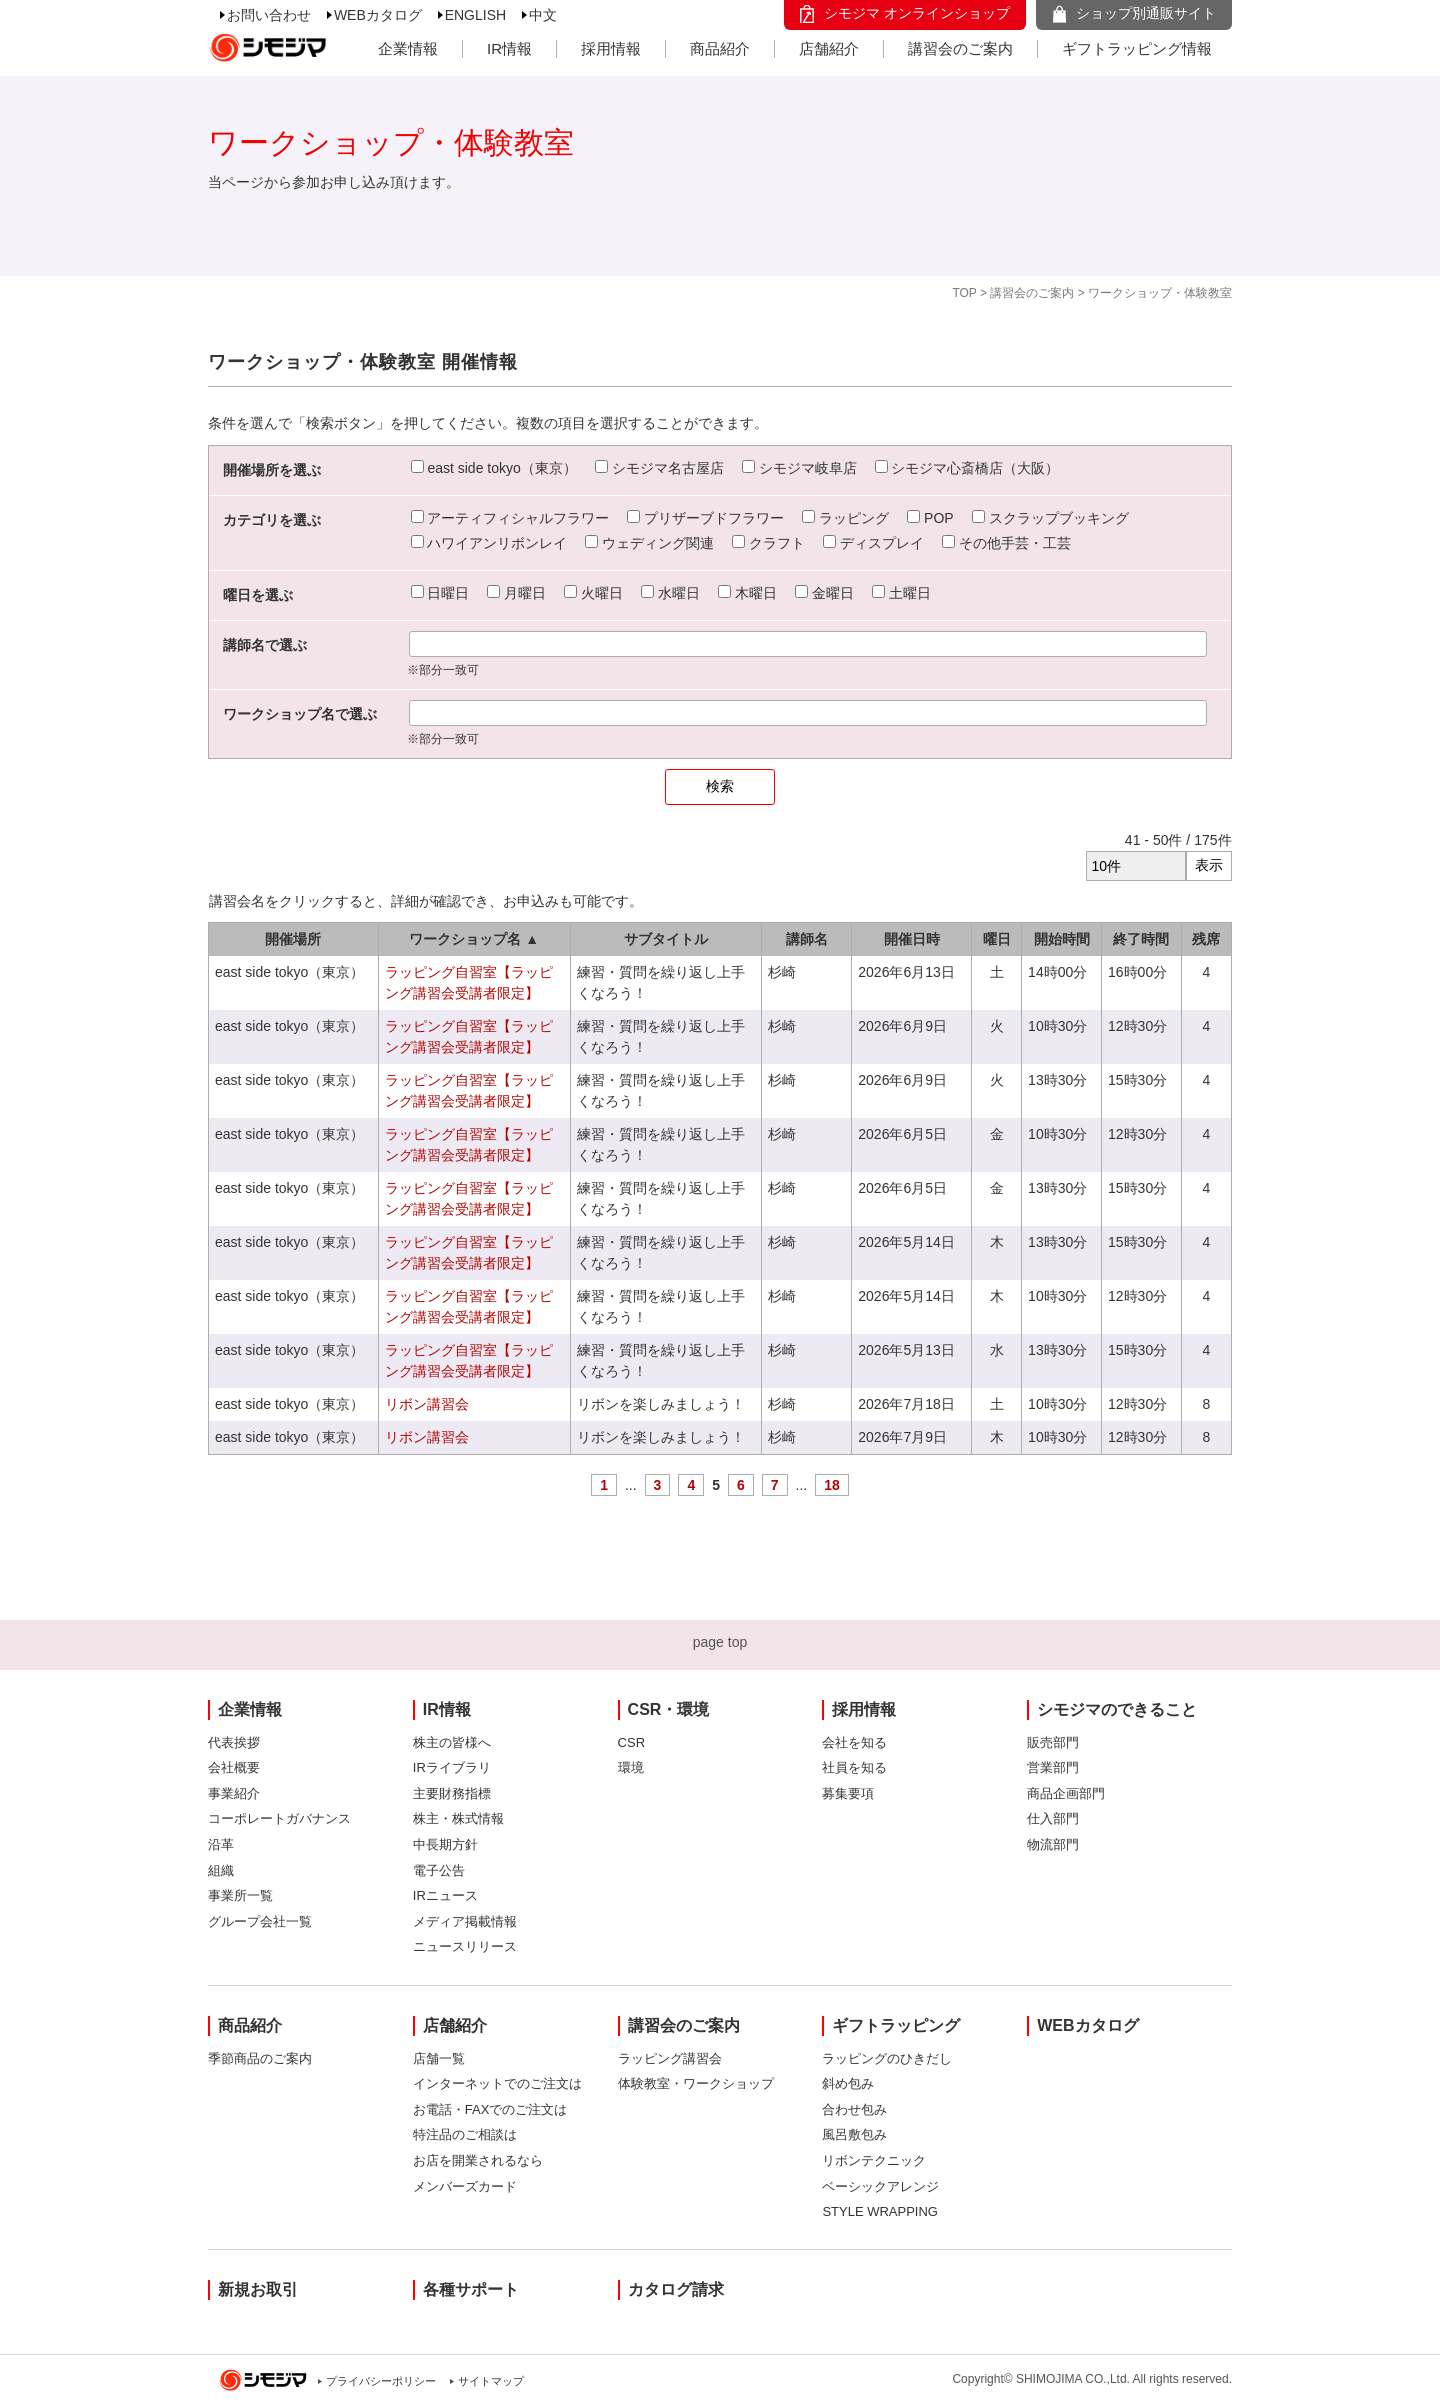 The width and height of the screenshot is (1440, 2407). I want to click on 株主の皆様へ, so click(452, 1742).